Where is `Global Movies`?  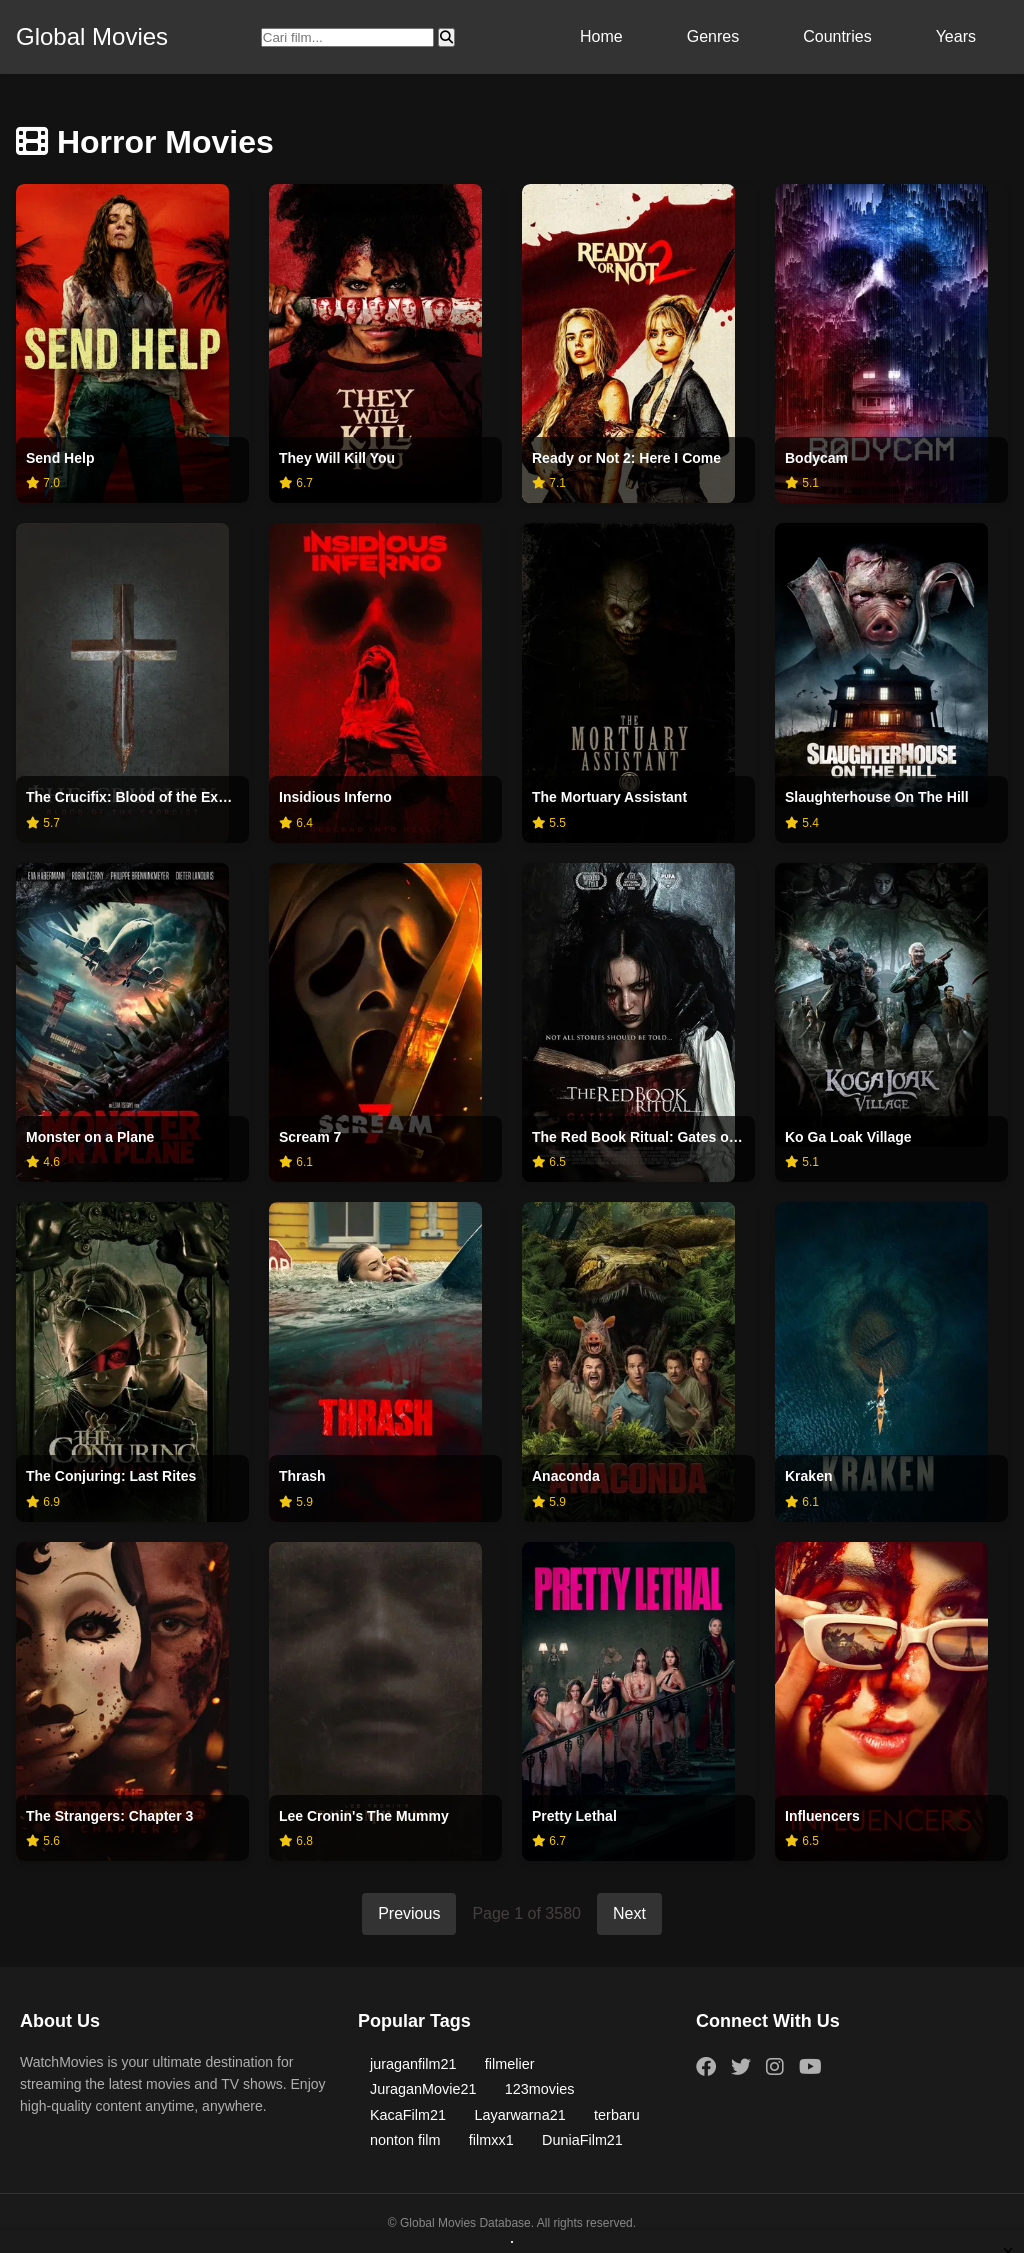
Global Movies is located at coordinates (92, 36).